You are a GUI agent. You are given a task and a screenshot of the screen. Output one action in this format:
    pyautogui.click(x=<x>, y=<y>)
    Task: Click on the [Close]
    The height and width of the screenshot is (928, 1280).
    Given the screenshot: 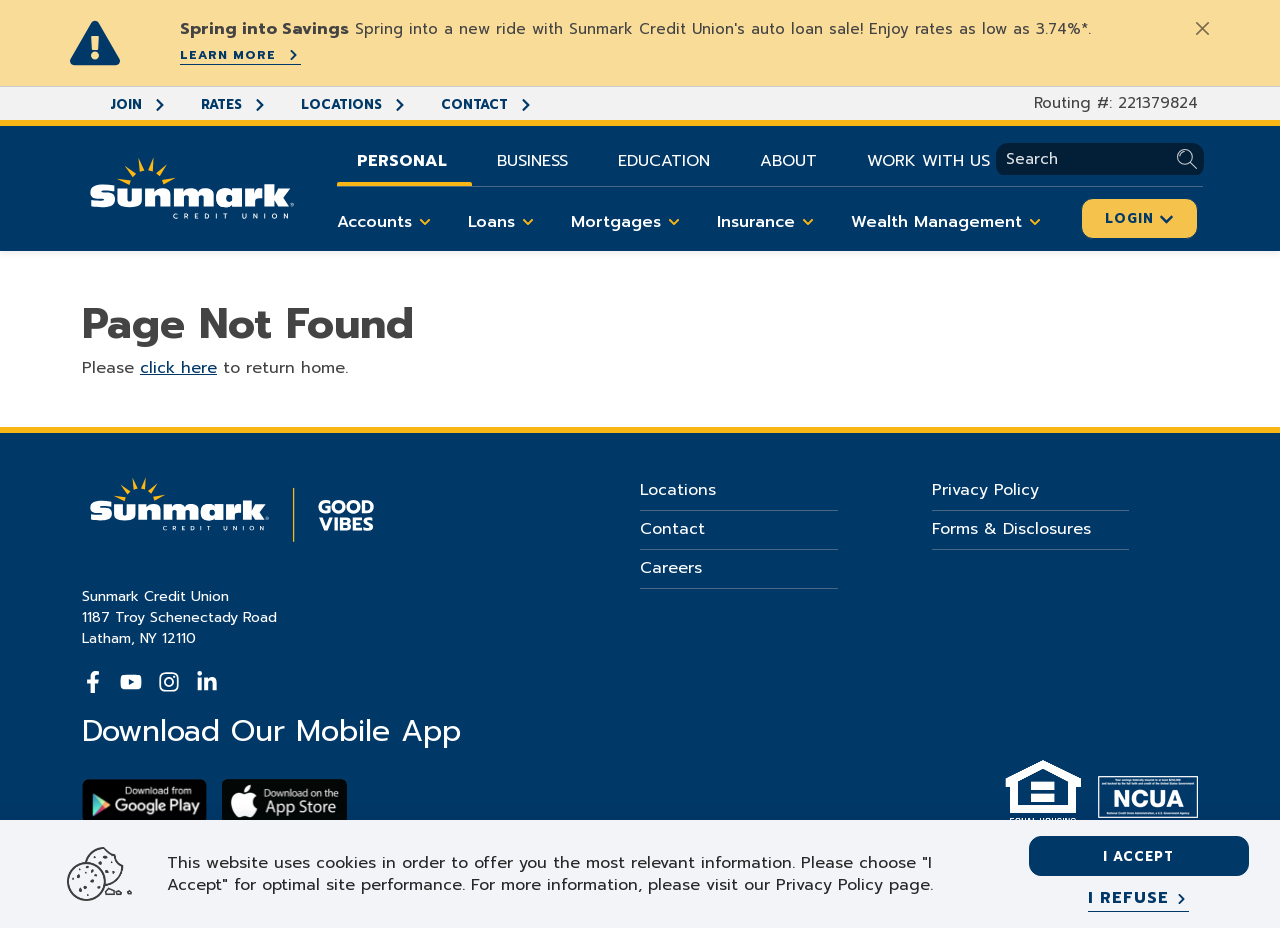 What is the action you would take?
    pyautogui.click(x=1202, y=28)
    